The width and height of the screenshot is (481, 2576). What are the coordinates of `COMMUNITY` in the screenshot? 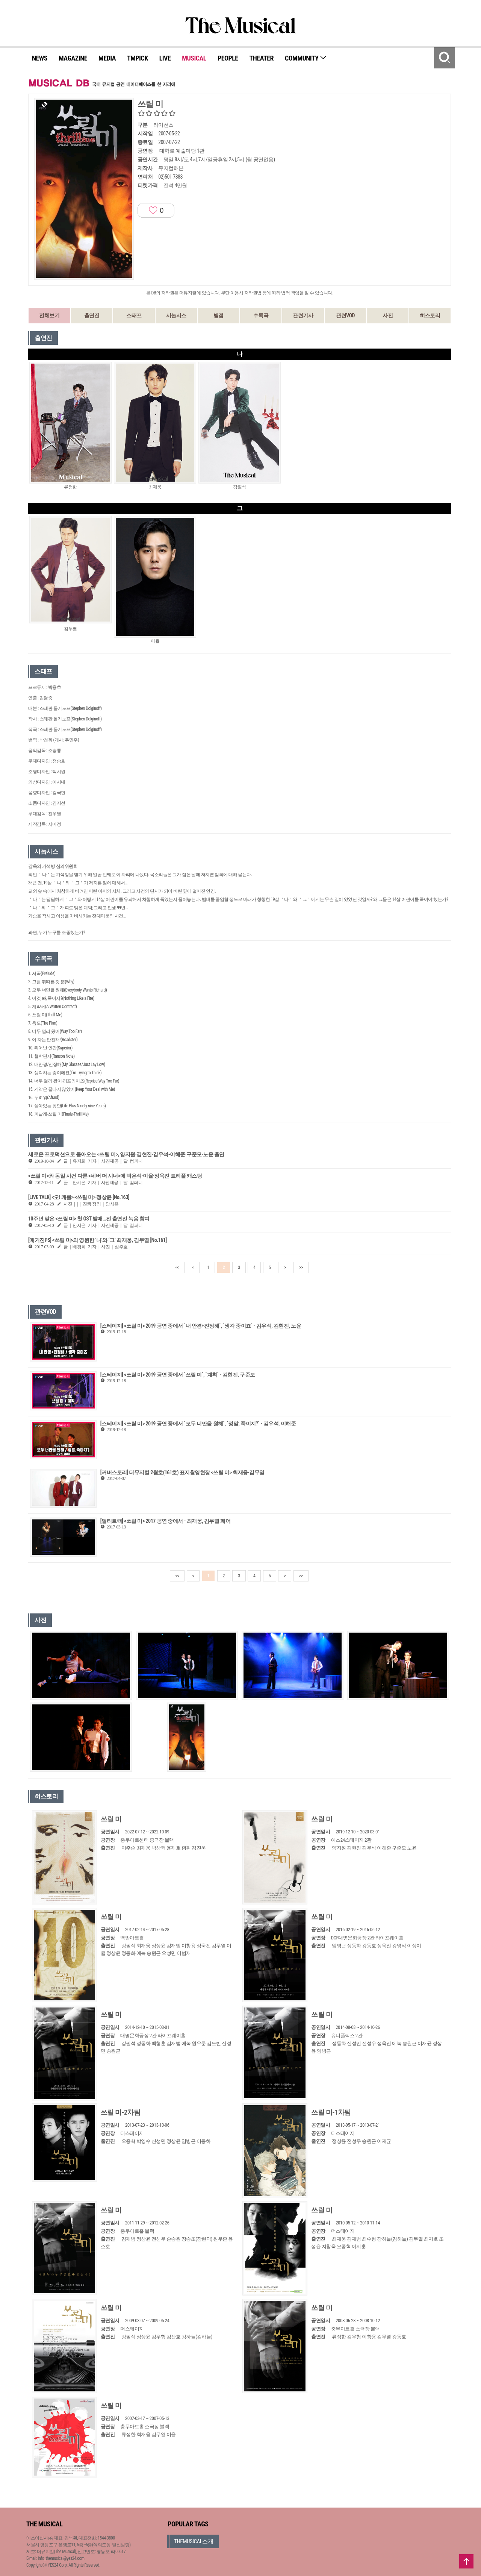 It's located at (306, 58).